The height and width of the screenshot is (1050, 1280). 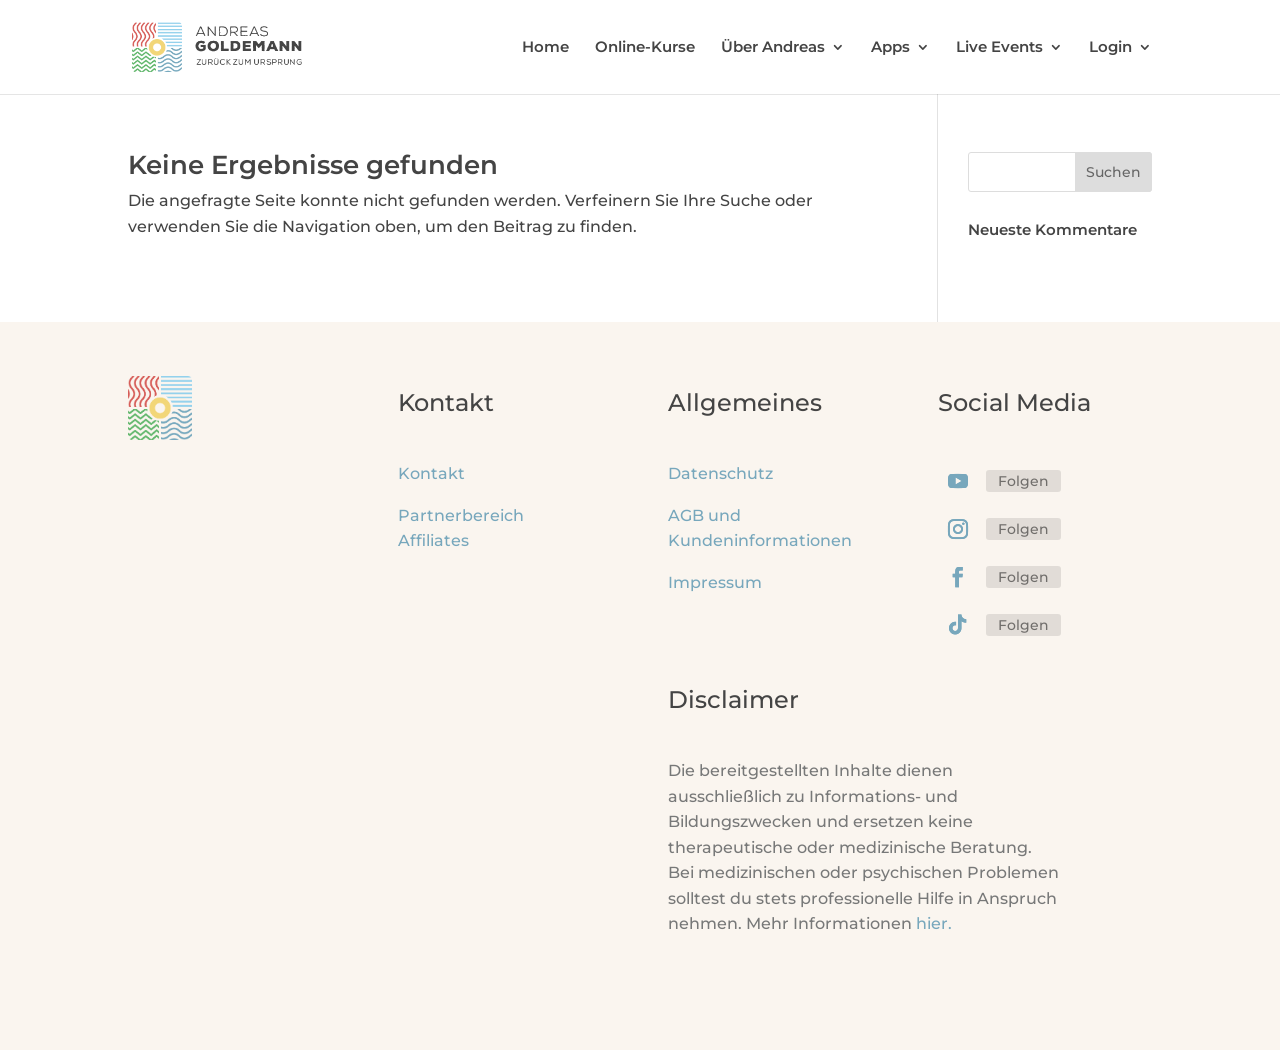 What do you see at coordinates (433, 540) in the screenshot?
I see `Affiliates` at bounding box center [433, 540].